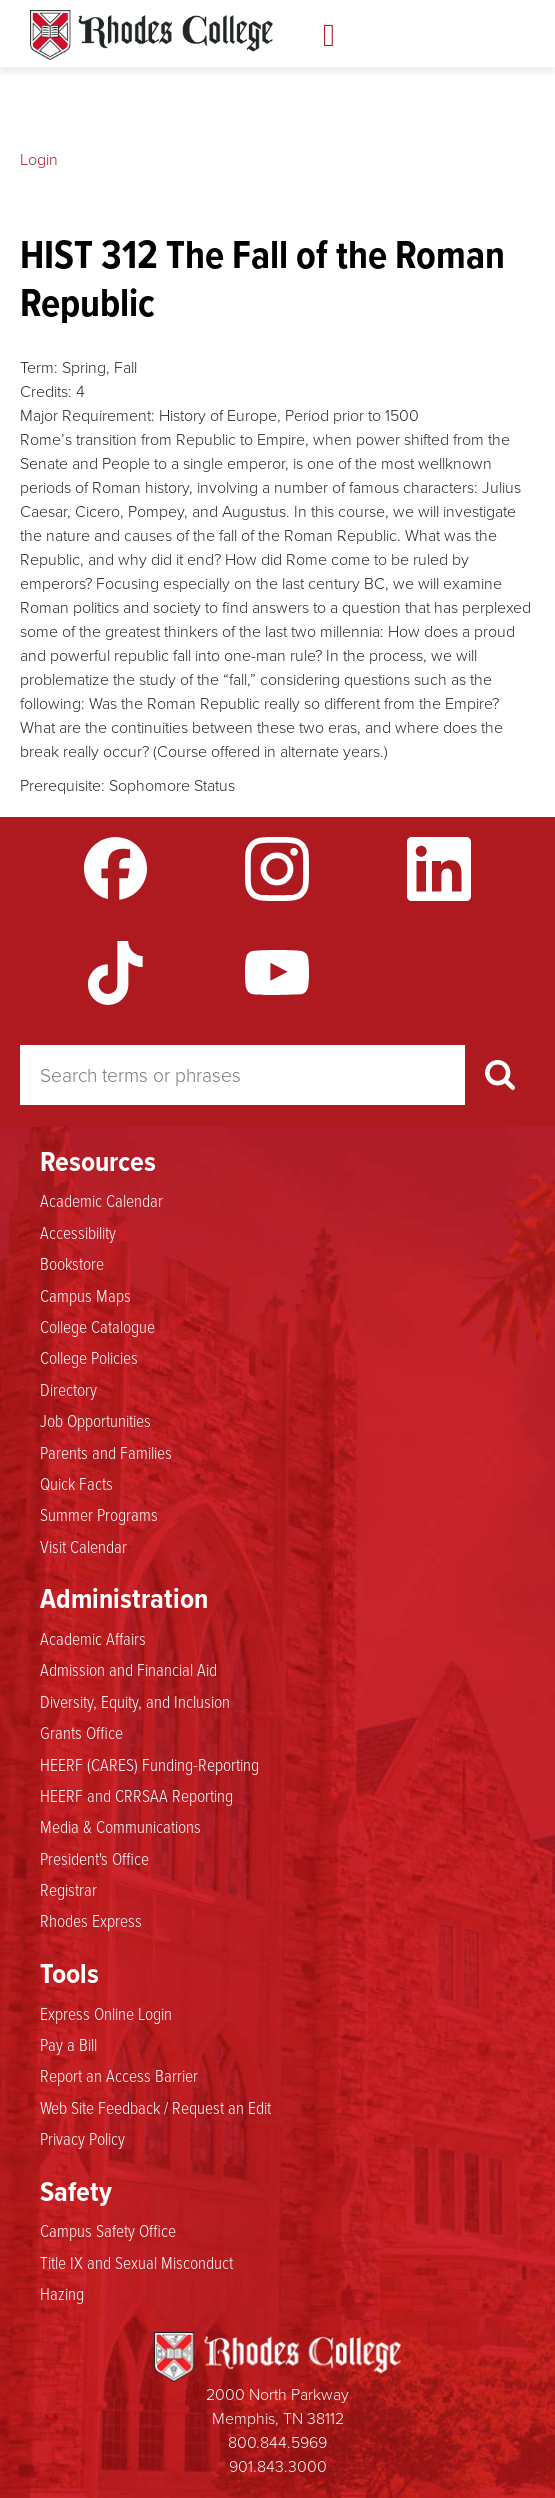 This screenshot has width=555, height=2498. I want to click on Hazing, so click(62, 2293).